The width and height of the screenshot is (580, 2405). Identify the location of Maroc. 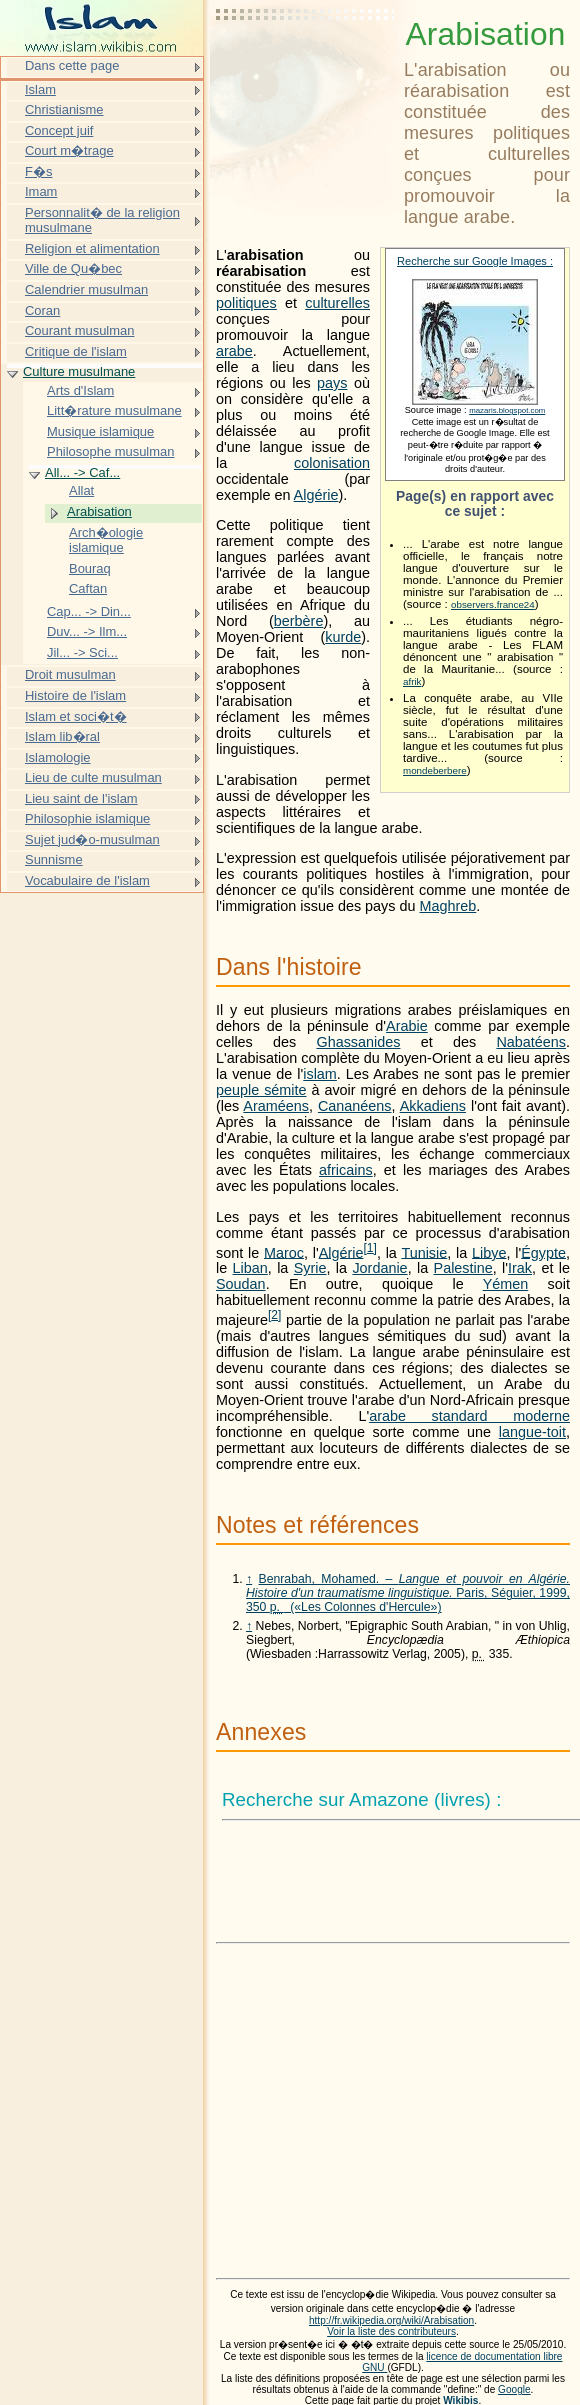
(284, 1252).